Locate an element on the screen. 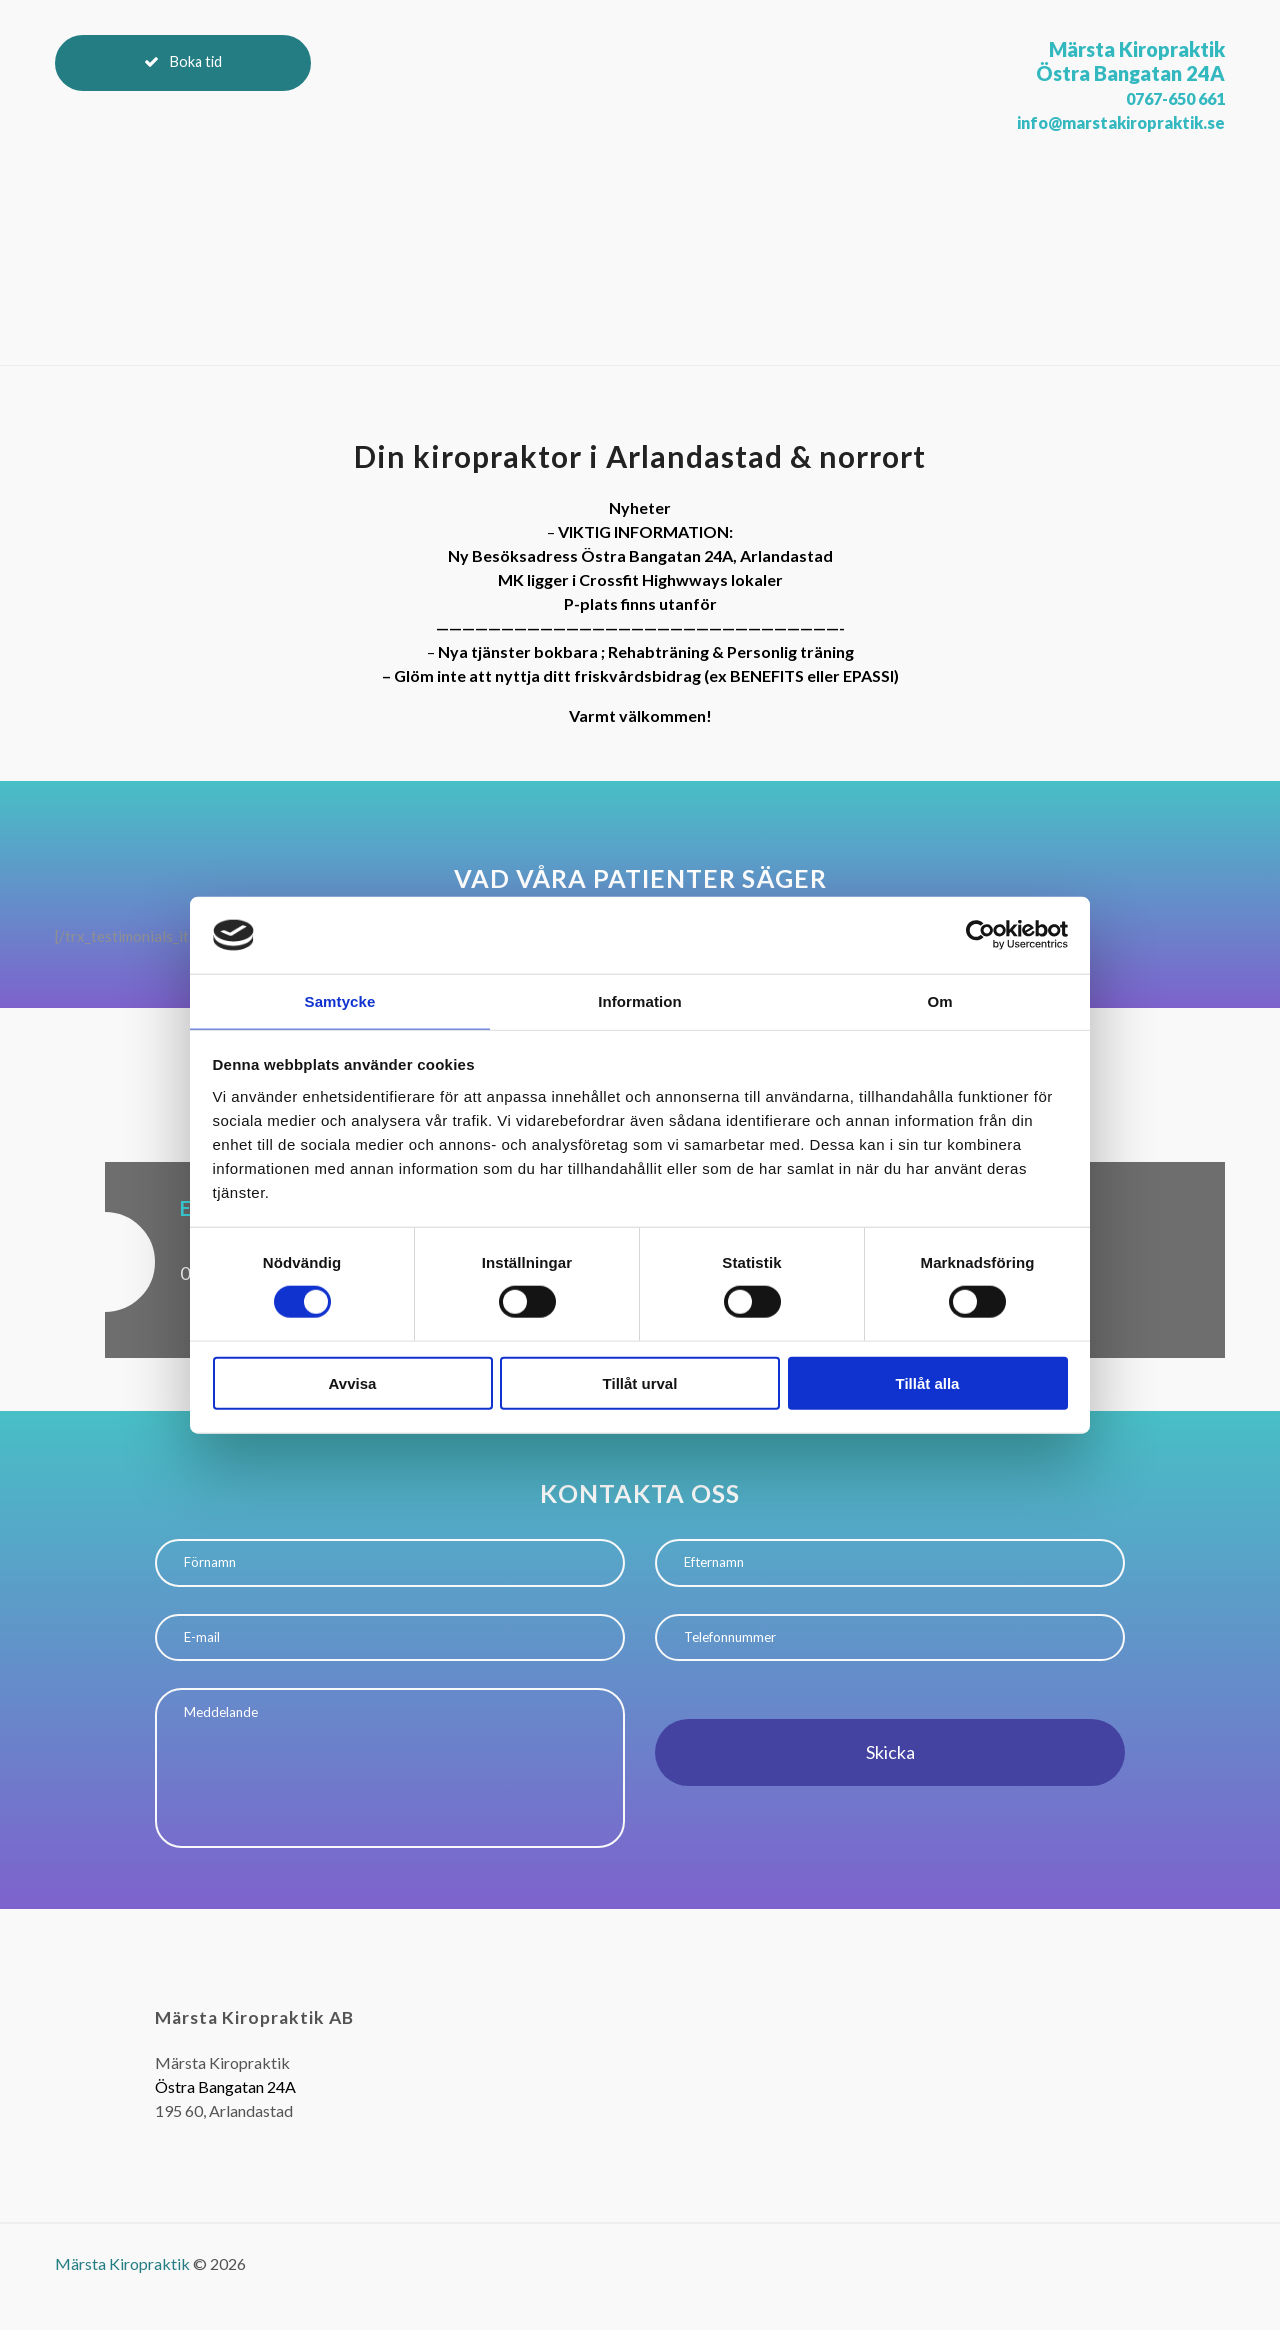 This screenshot has width=1280, height=2330. Boka tid is located at coordinates (212, 71).